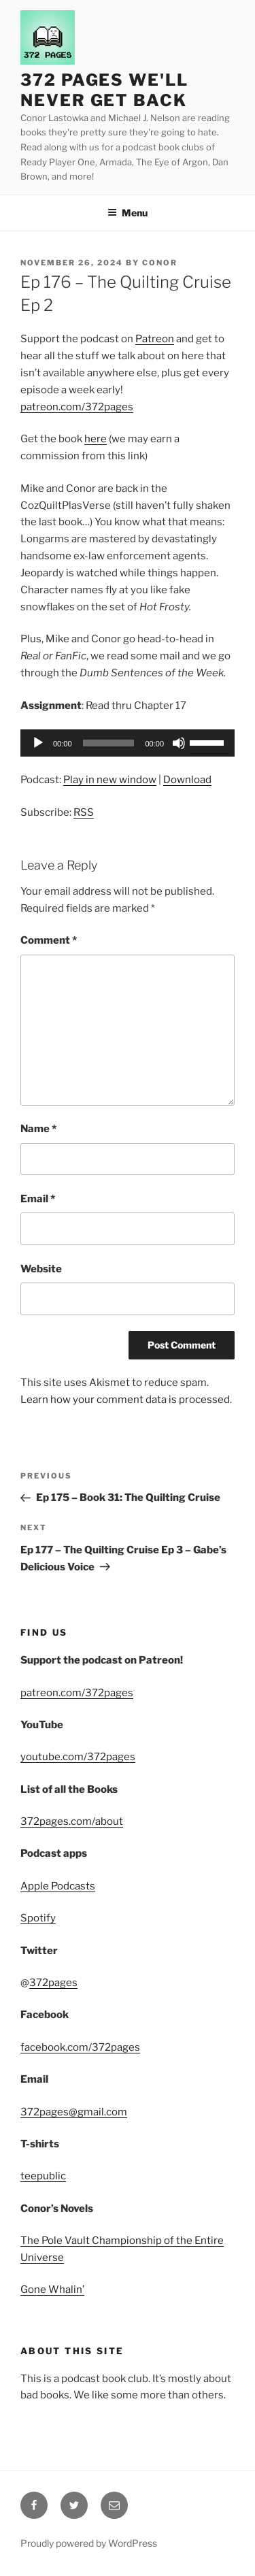 The image size is (255, 2576). Describe the element at coordinates (109, 743) in the screenshot. I see `[slider]` at that location.